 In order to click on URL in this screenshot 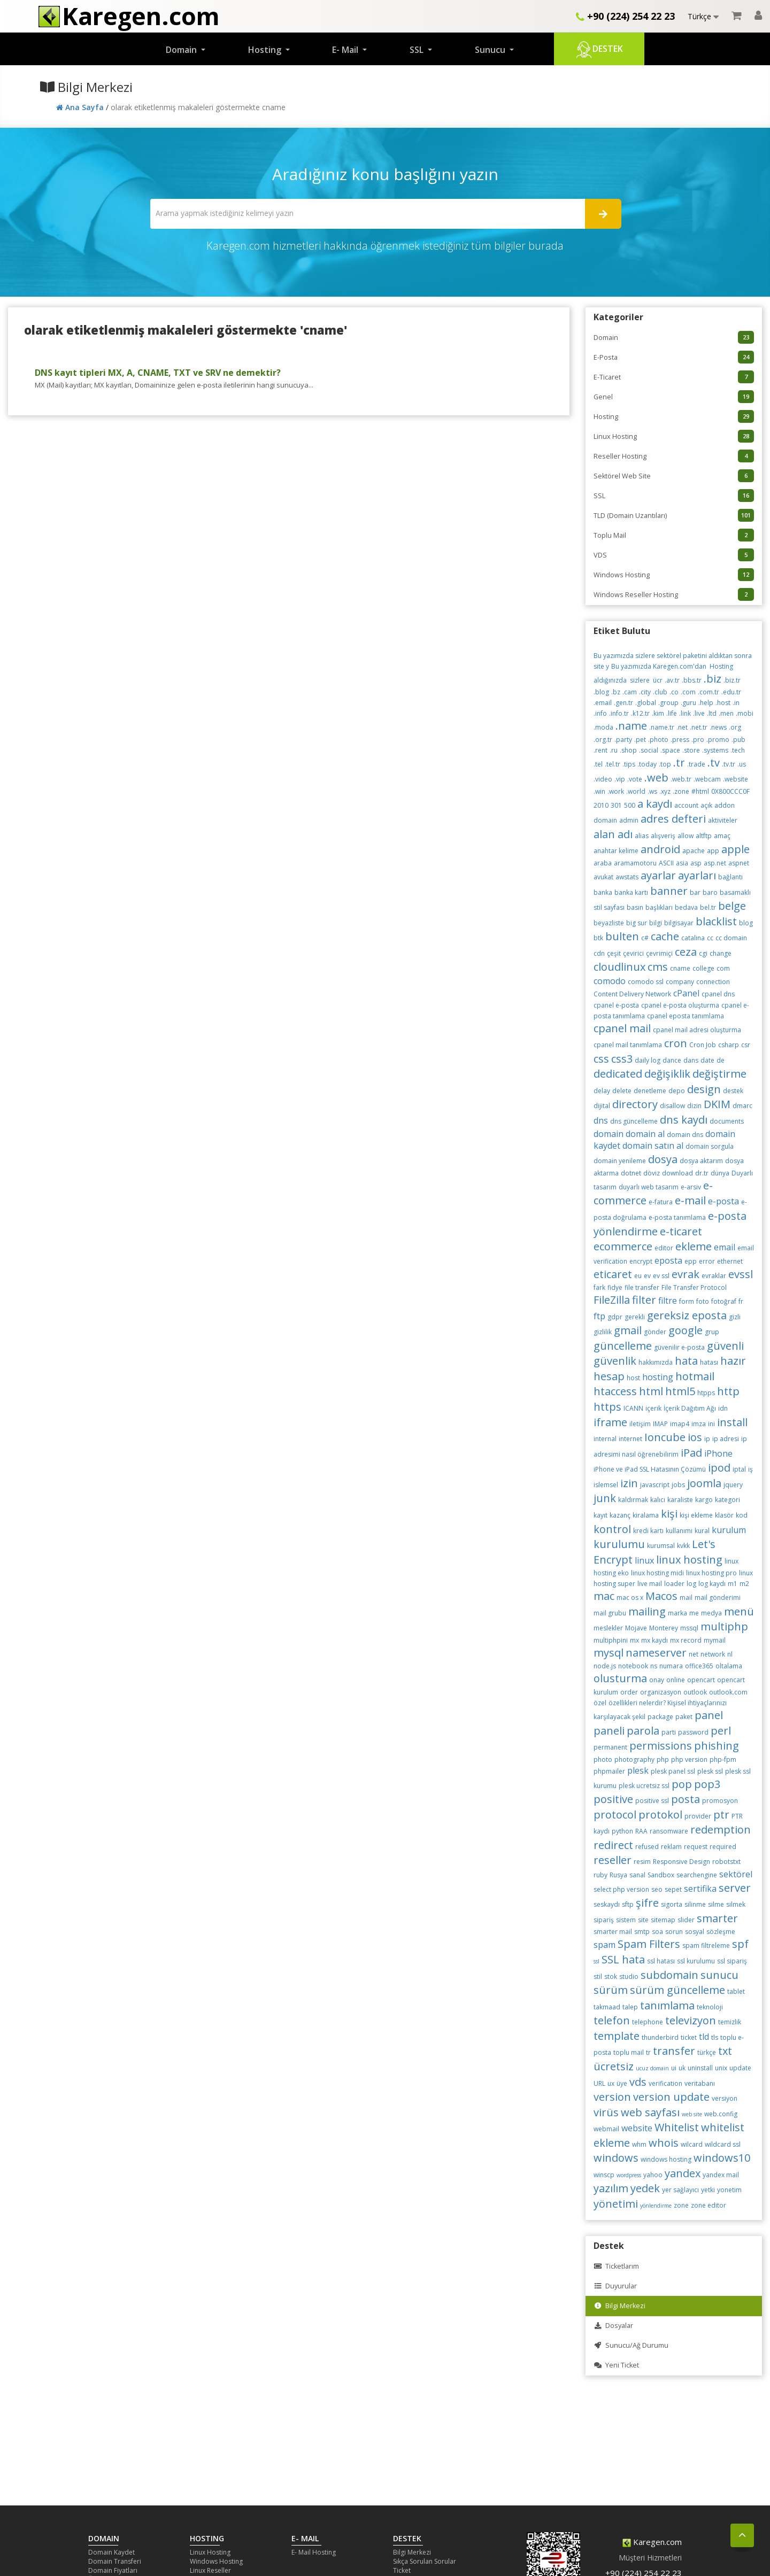, I will do `click(599, 2083)`.